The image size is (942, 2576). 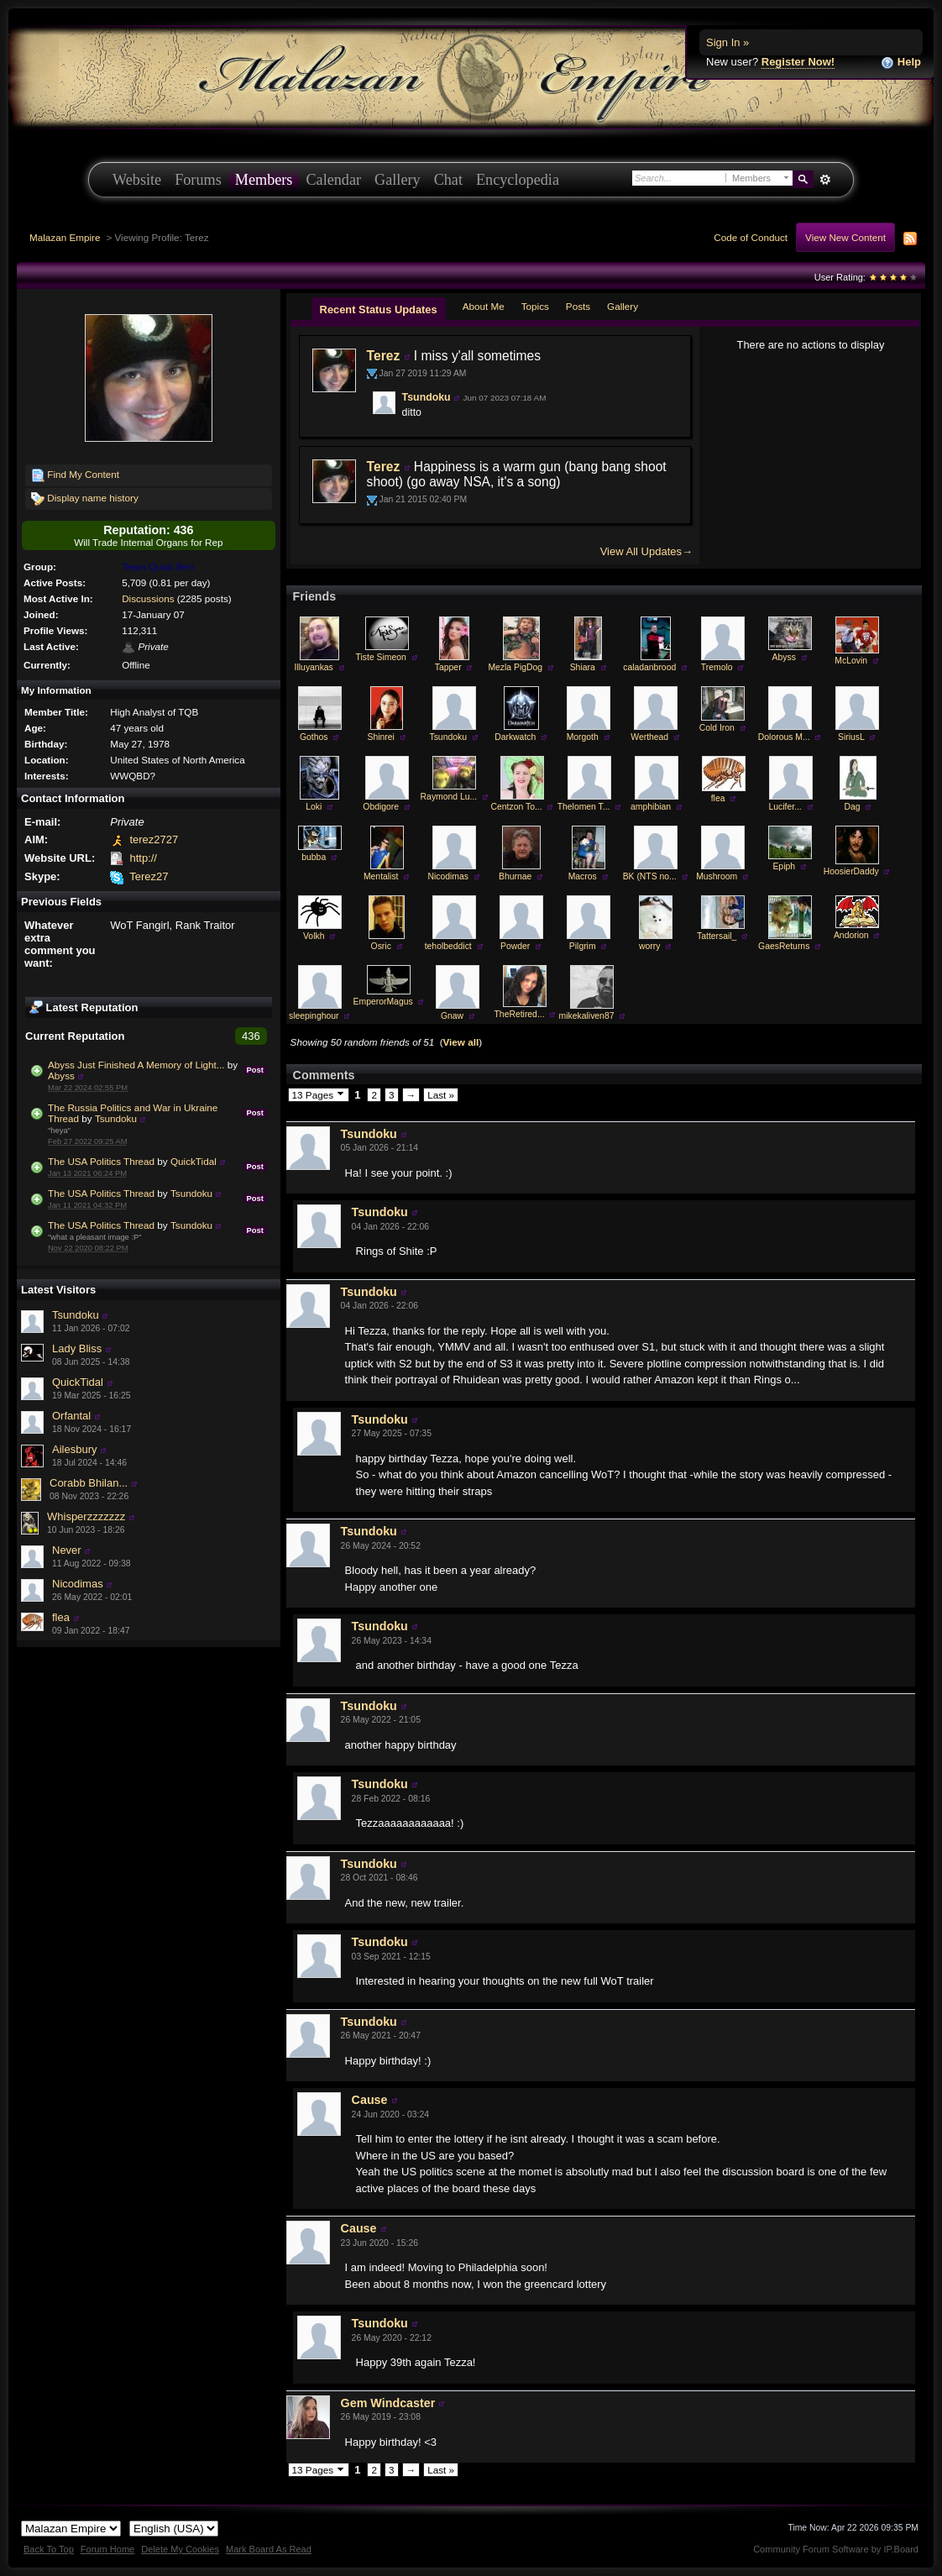 I want to click on McLovin, so click(x=851, y=660).